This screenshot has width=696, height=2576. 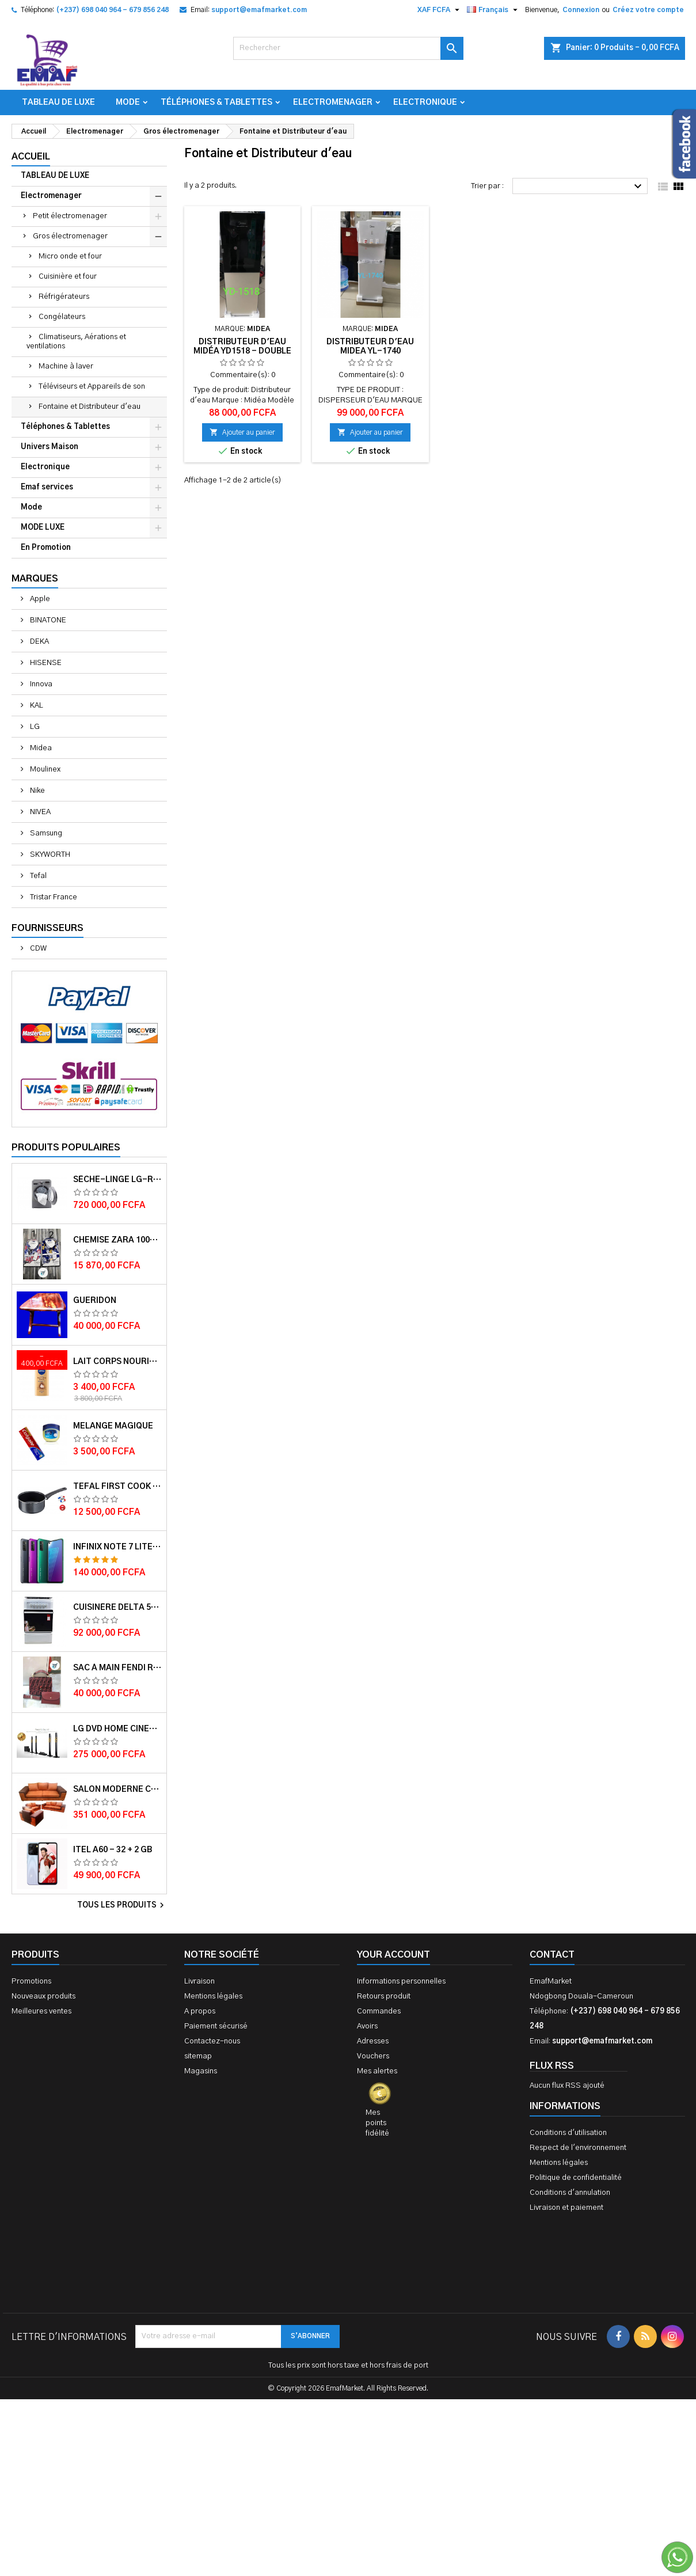 What do you see at coordinates (38, 641) in the screenshot?
I see `DEKA` at bounding box center [38, 641].